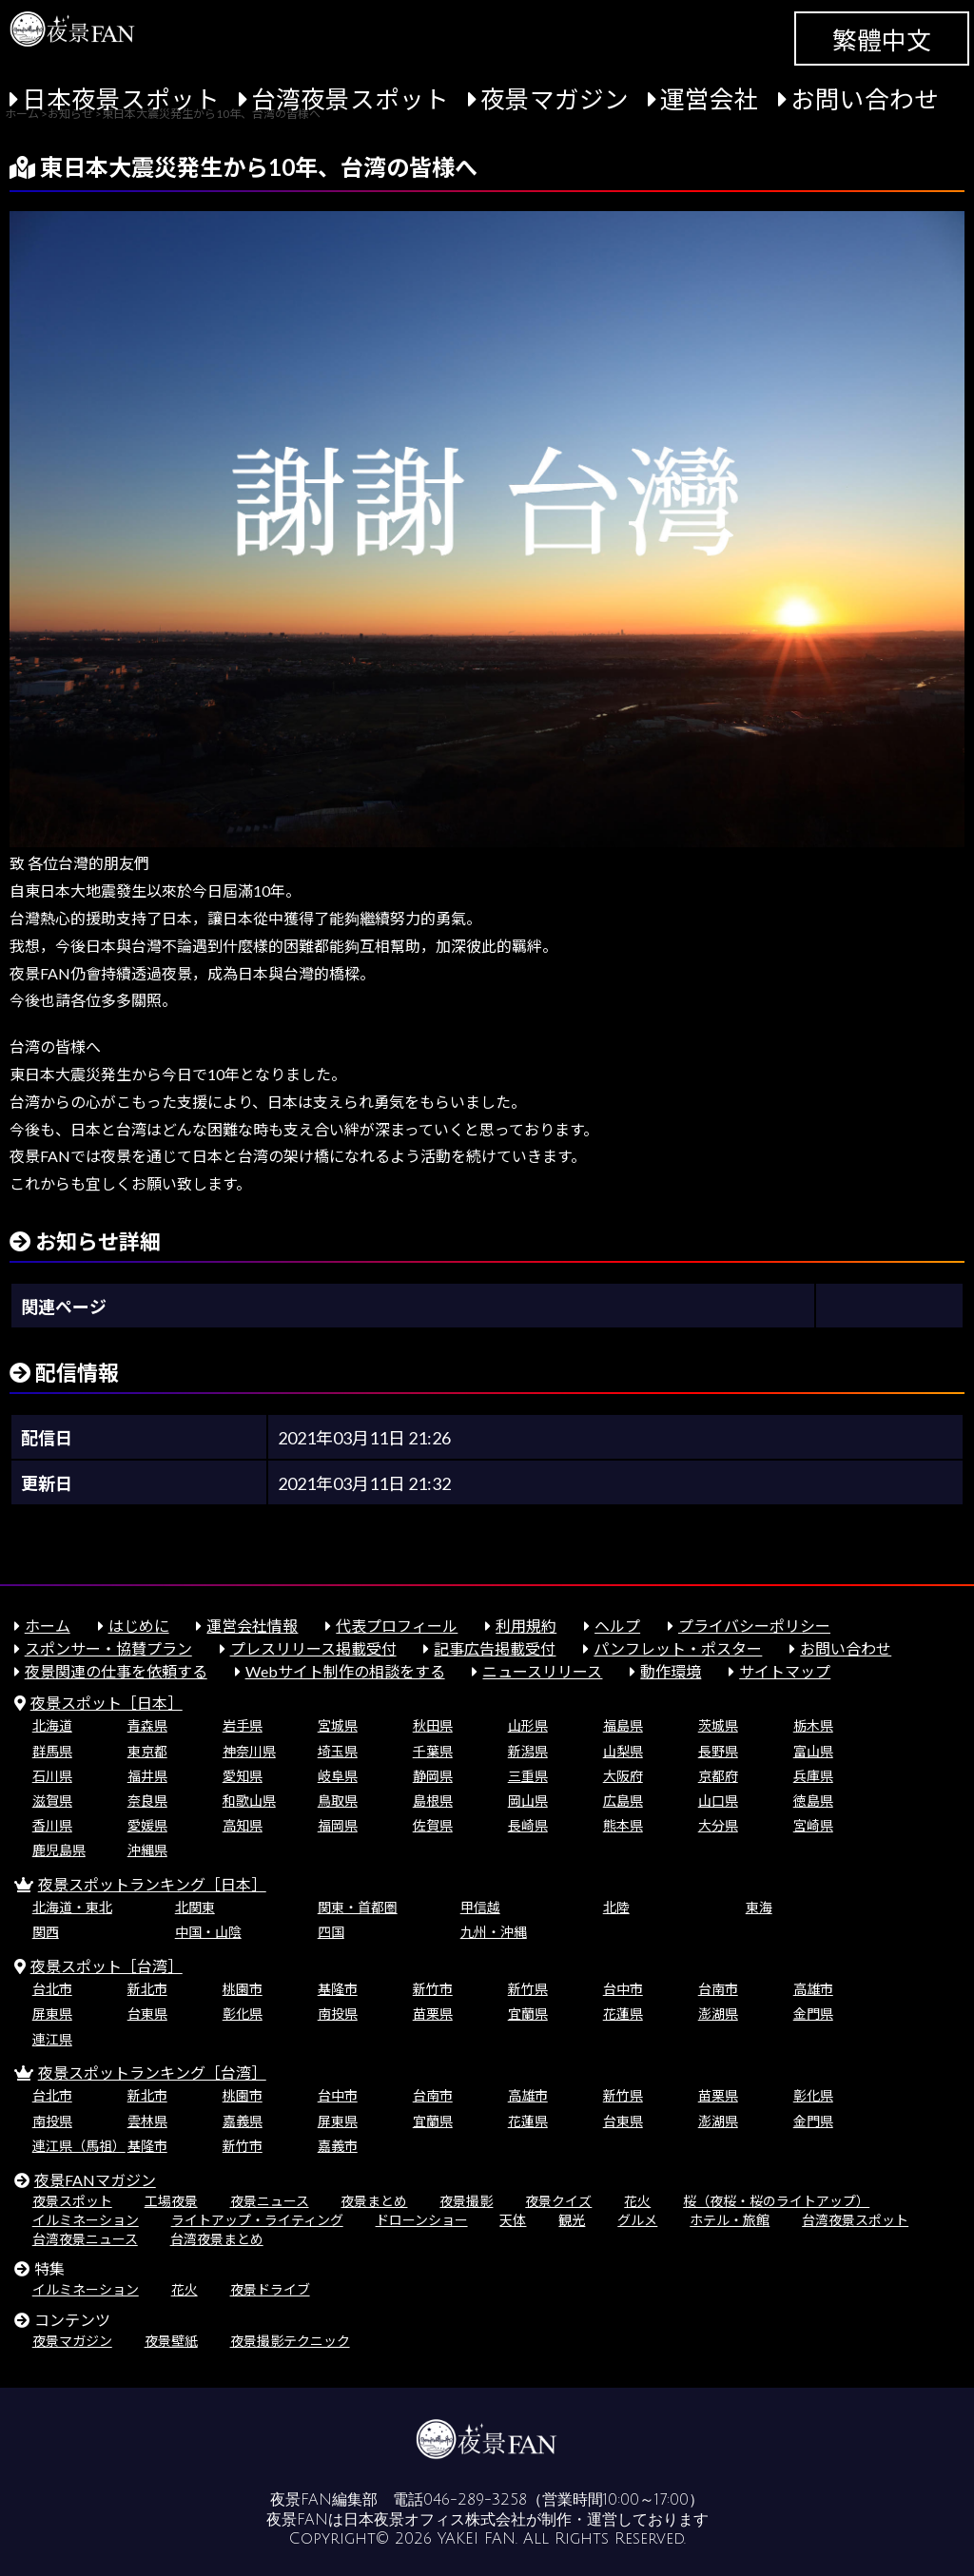 This screenshot has height=2576, width=974. Describe the element at coordinates (243, 1989) in the screenshot. I see `桃園市` at that location.